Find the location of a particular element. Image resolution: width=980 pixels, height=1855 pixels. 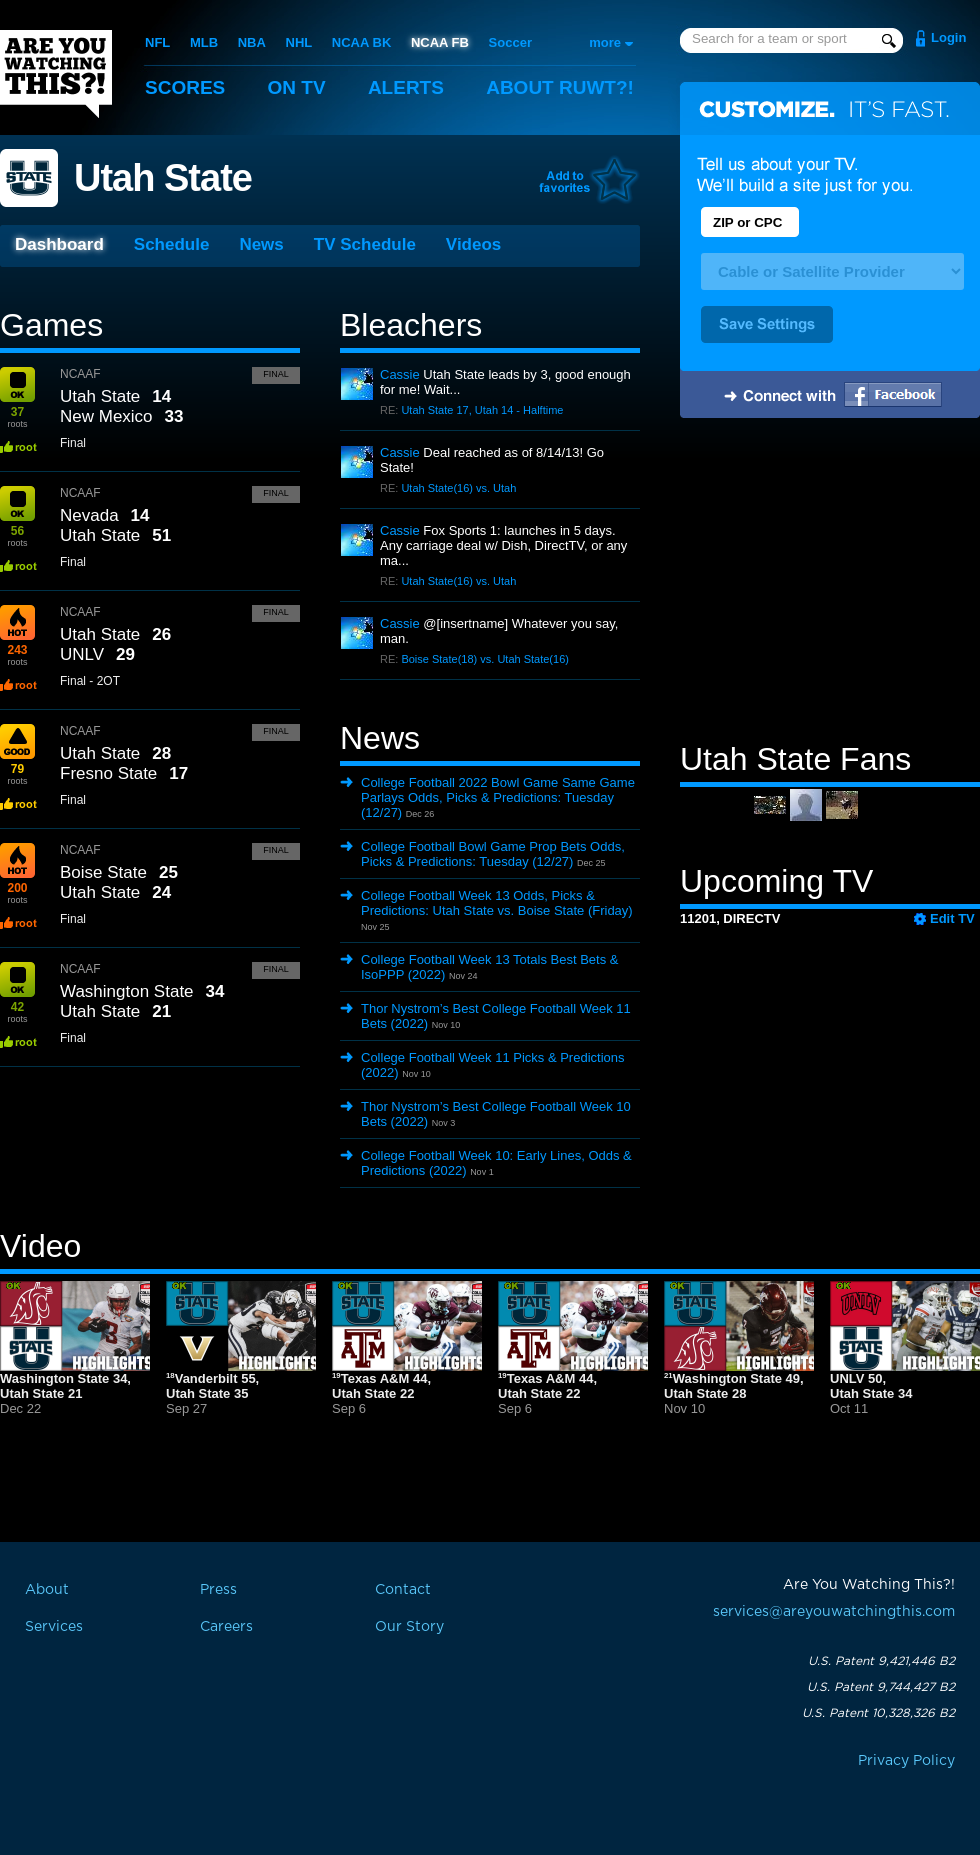

Final - 2OT is located at coordinates (90, 681).